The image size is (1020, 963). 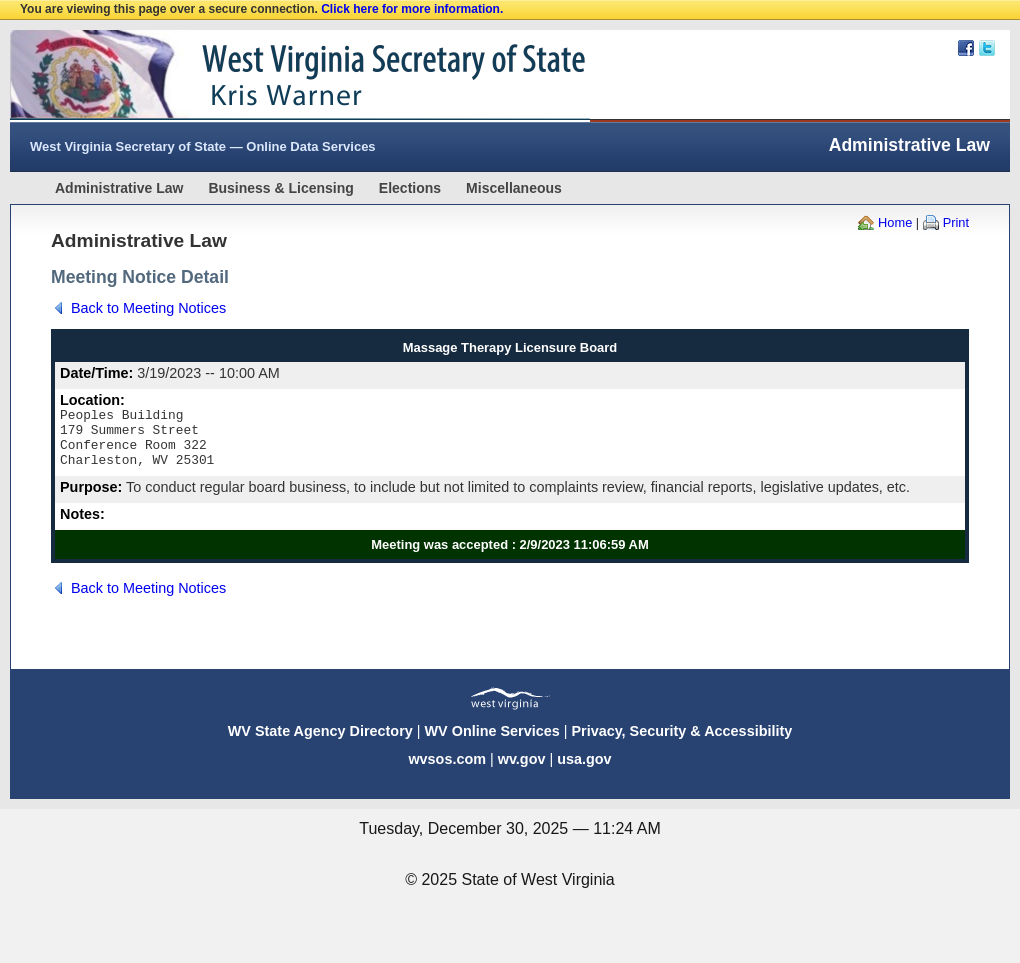 What do you see at coordinates (410, 188) in the screenshot?
I see `Elections` at bounding box center [410, 188].